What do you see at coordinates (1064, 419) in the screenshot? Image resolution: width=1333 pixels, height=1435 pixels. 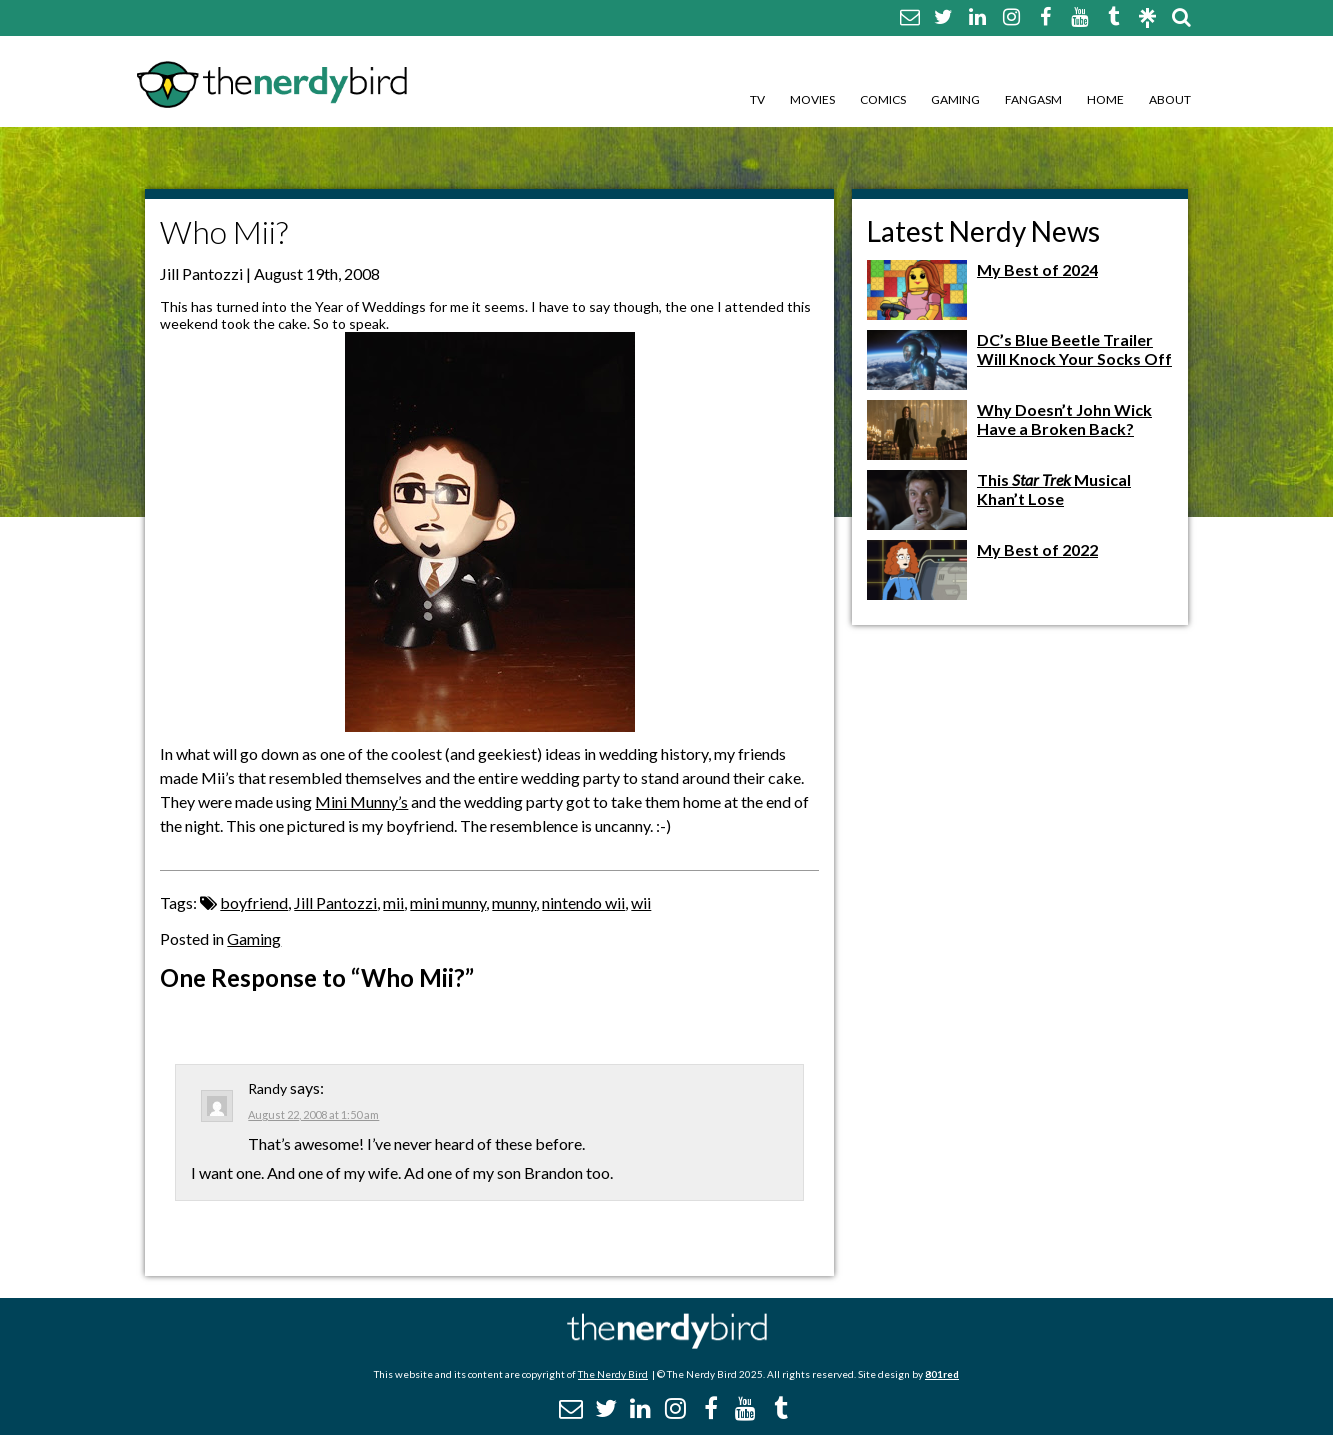 I see `Why Doesn’t John Wick Have a Broken Back?` at bounding box center [1064, 419].